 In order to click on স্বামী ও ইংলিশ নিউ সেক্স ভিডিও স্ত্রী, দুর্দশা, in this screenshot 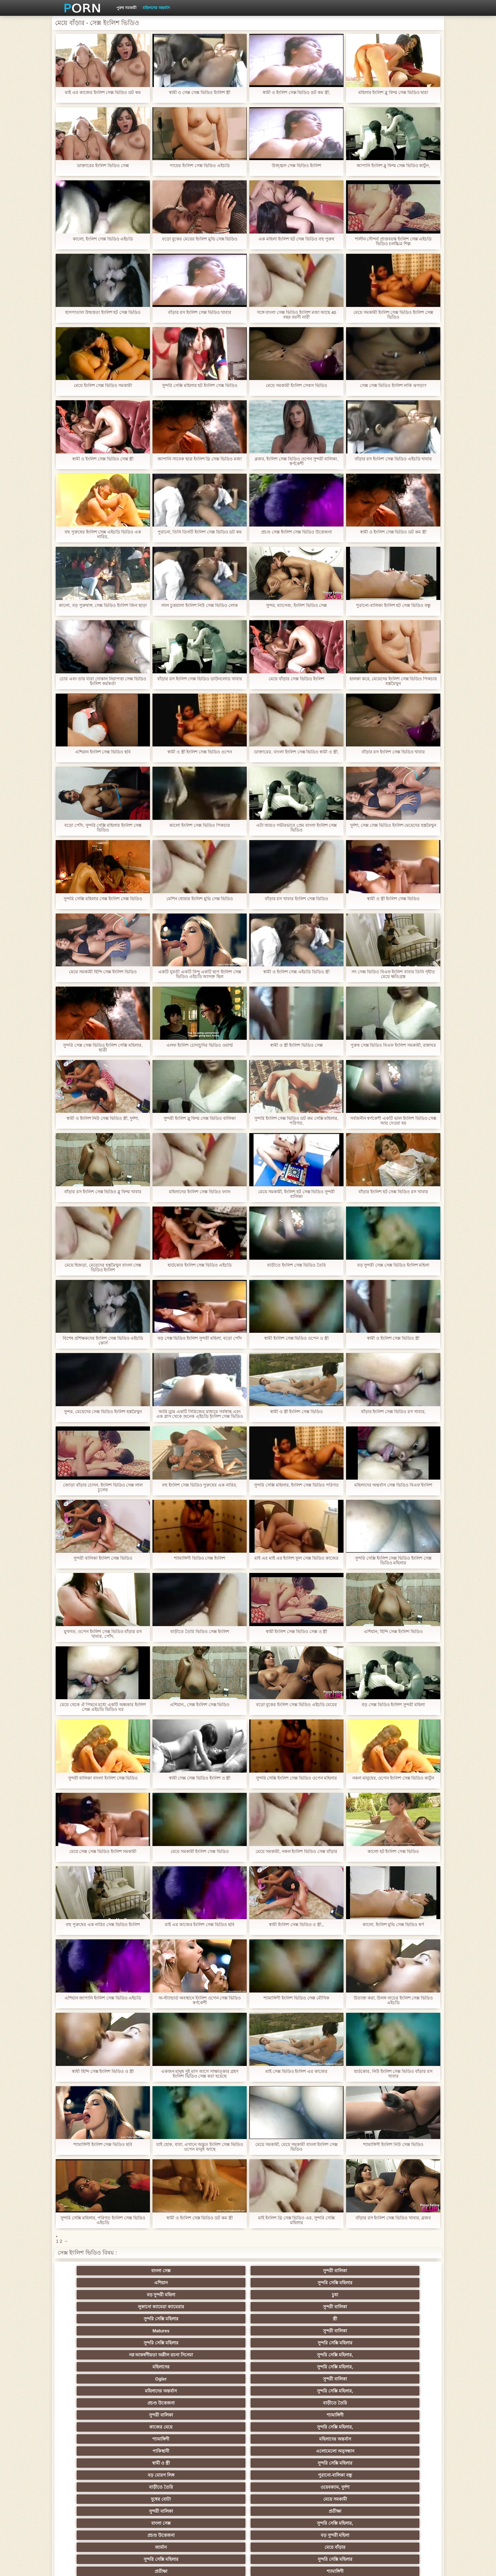, I will do `click(102, 1118)`.